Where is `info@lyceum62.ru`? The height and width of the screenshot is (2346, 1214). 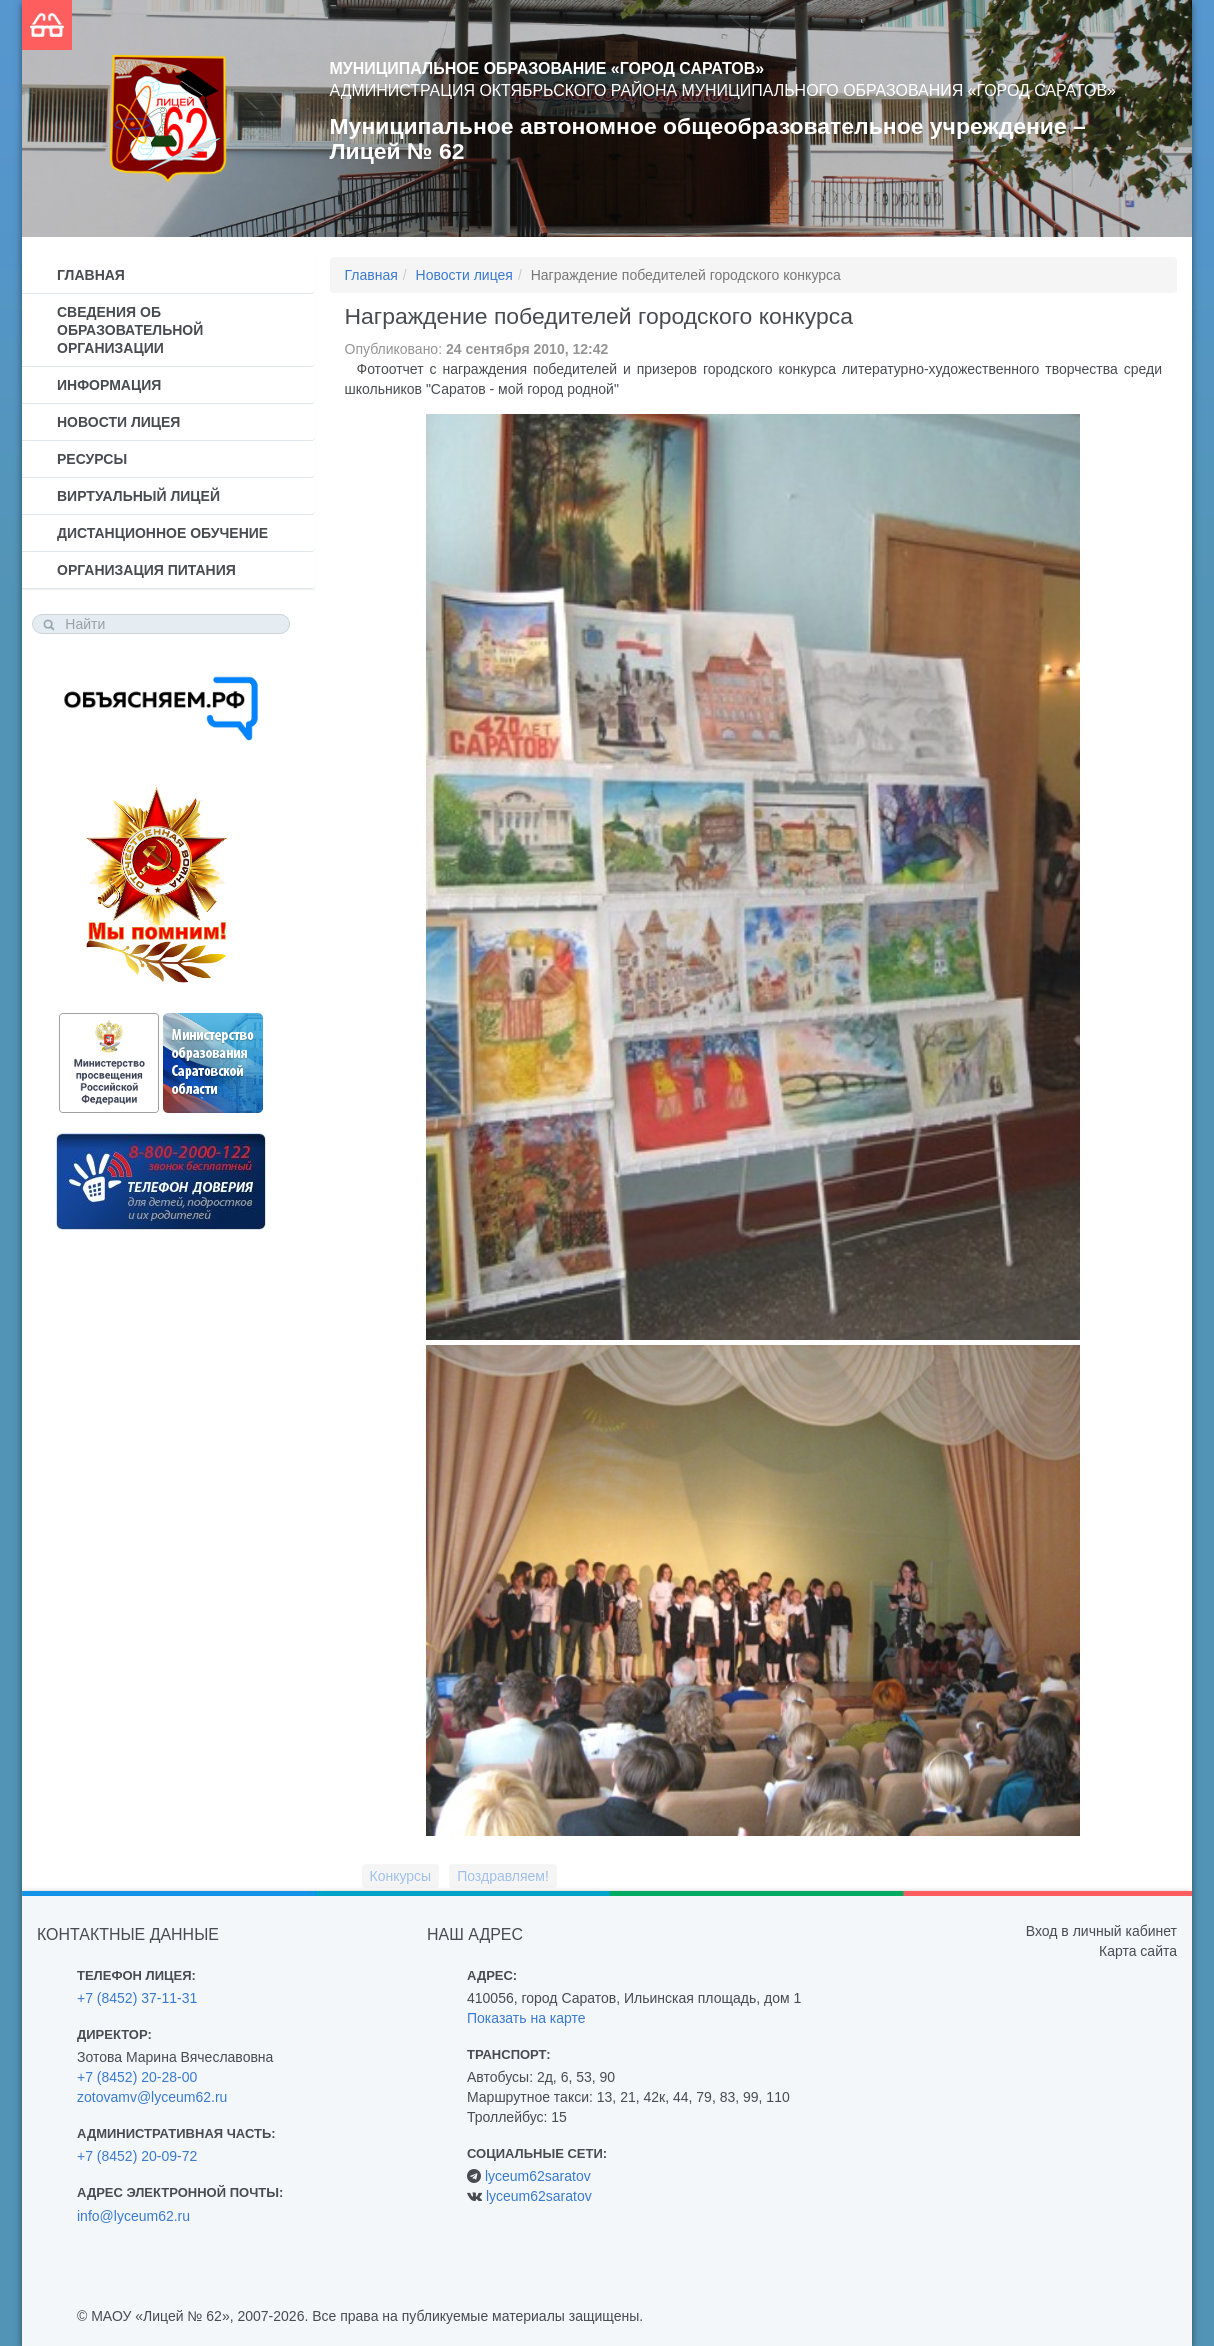 info@lyceum62.ru is located at coordinates (133, 2216).